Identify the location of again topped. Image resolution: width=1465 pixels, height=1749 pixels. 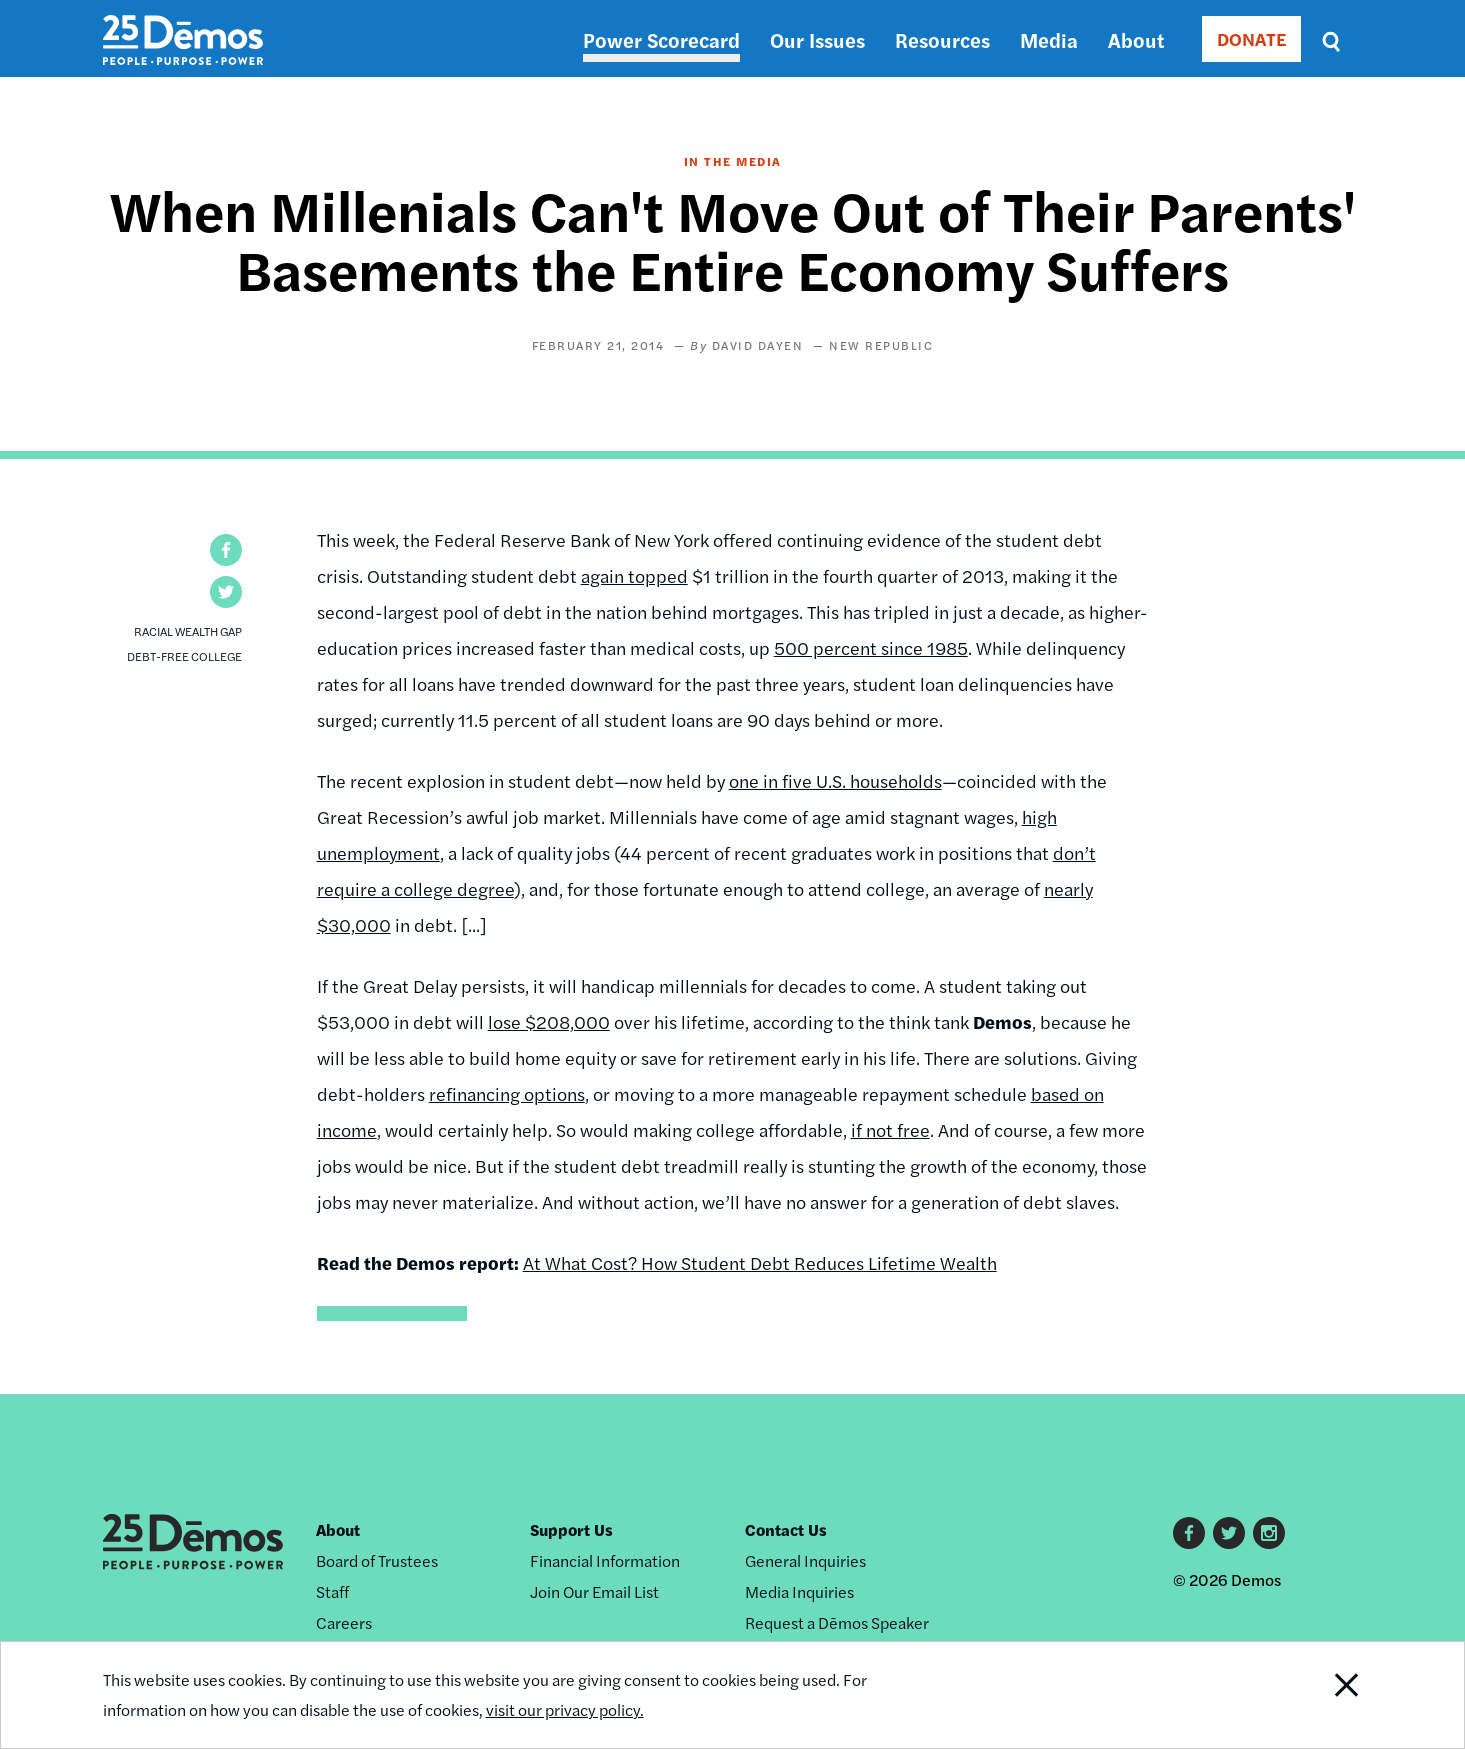
(634, 575).